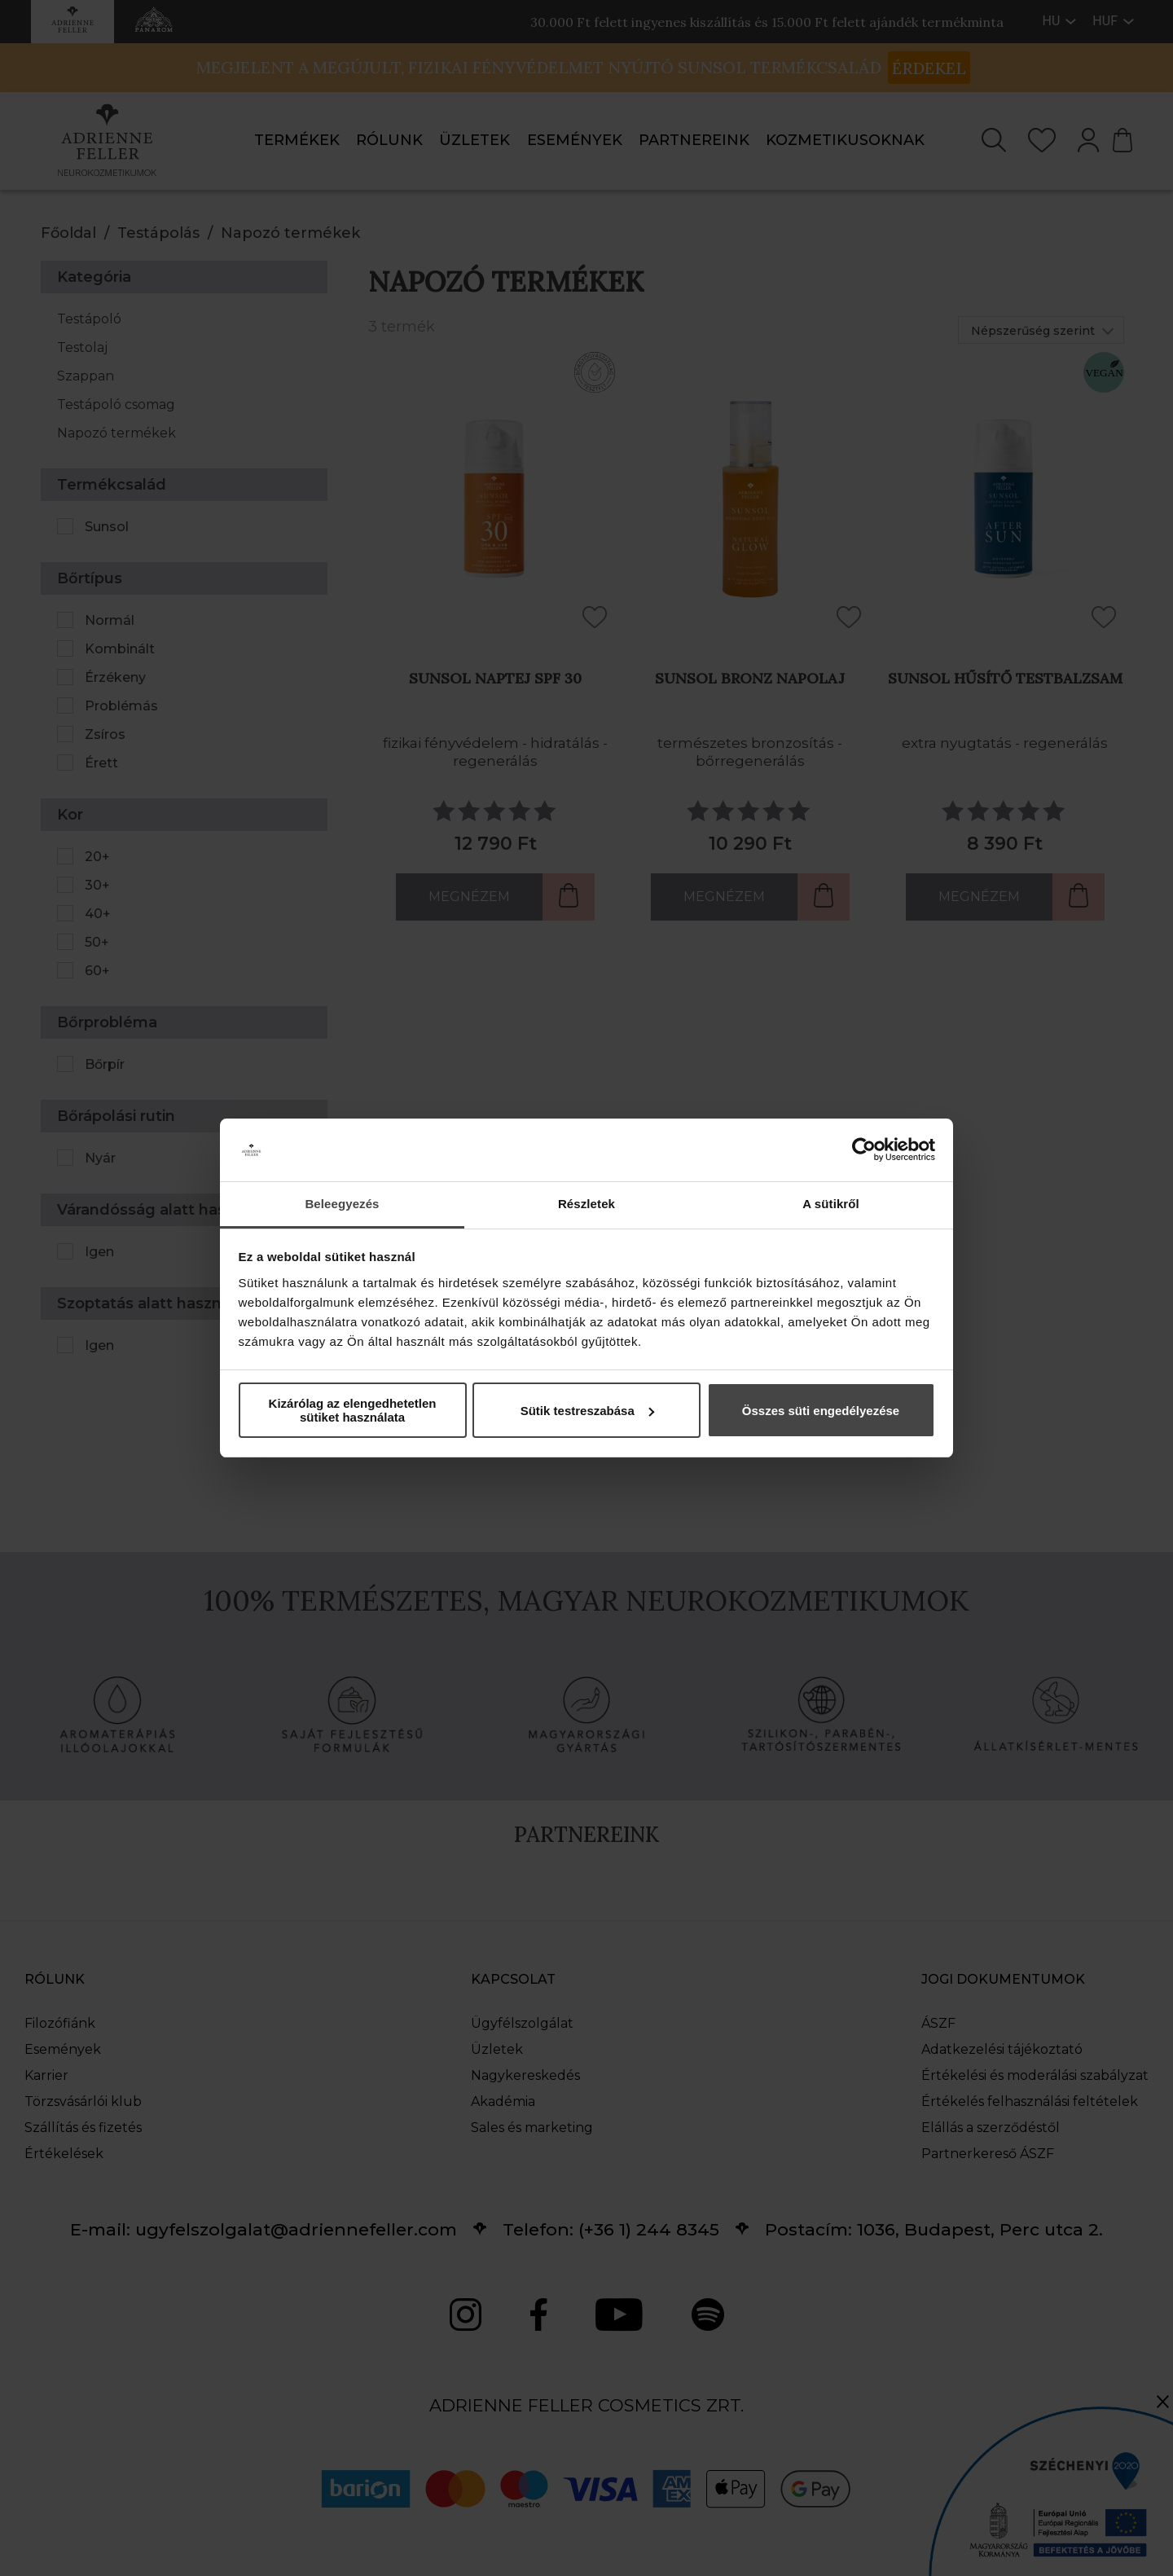  Describe the element at coordinates (353, 1410) in the screenshot. I see `Kizárólag az elengedhetetlen sütiket használata` at that location.